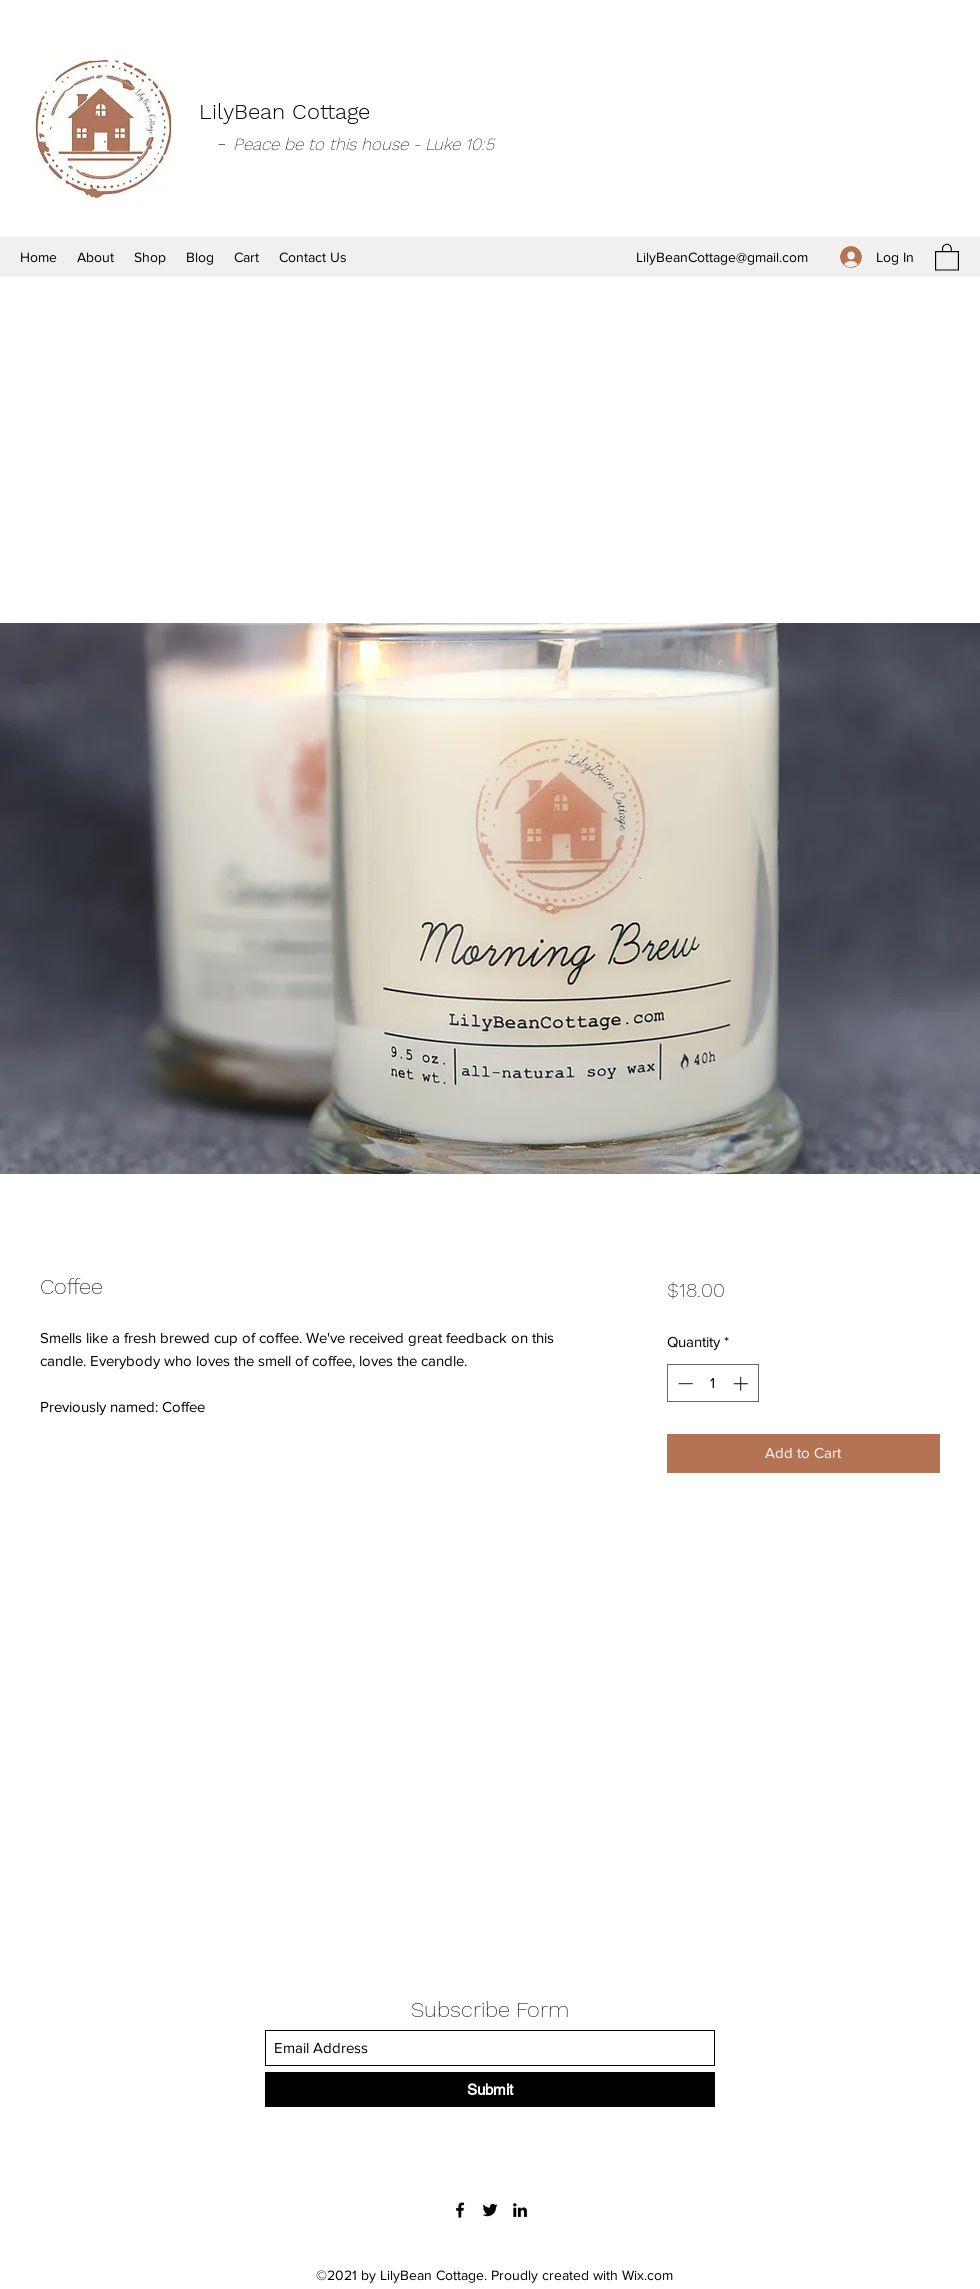  I want to click on [Submit], so click(490, 2089).